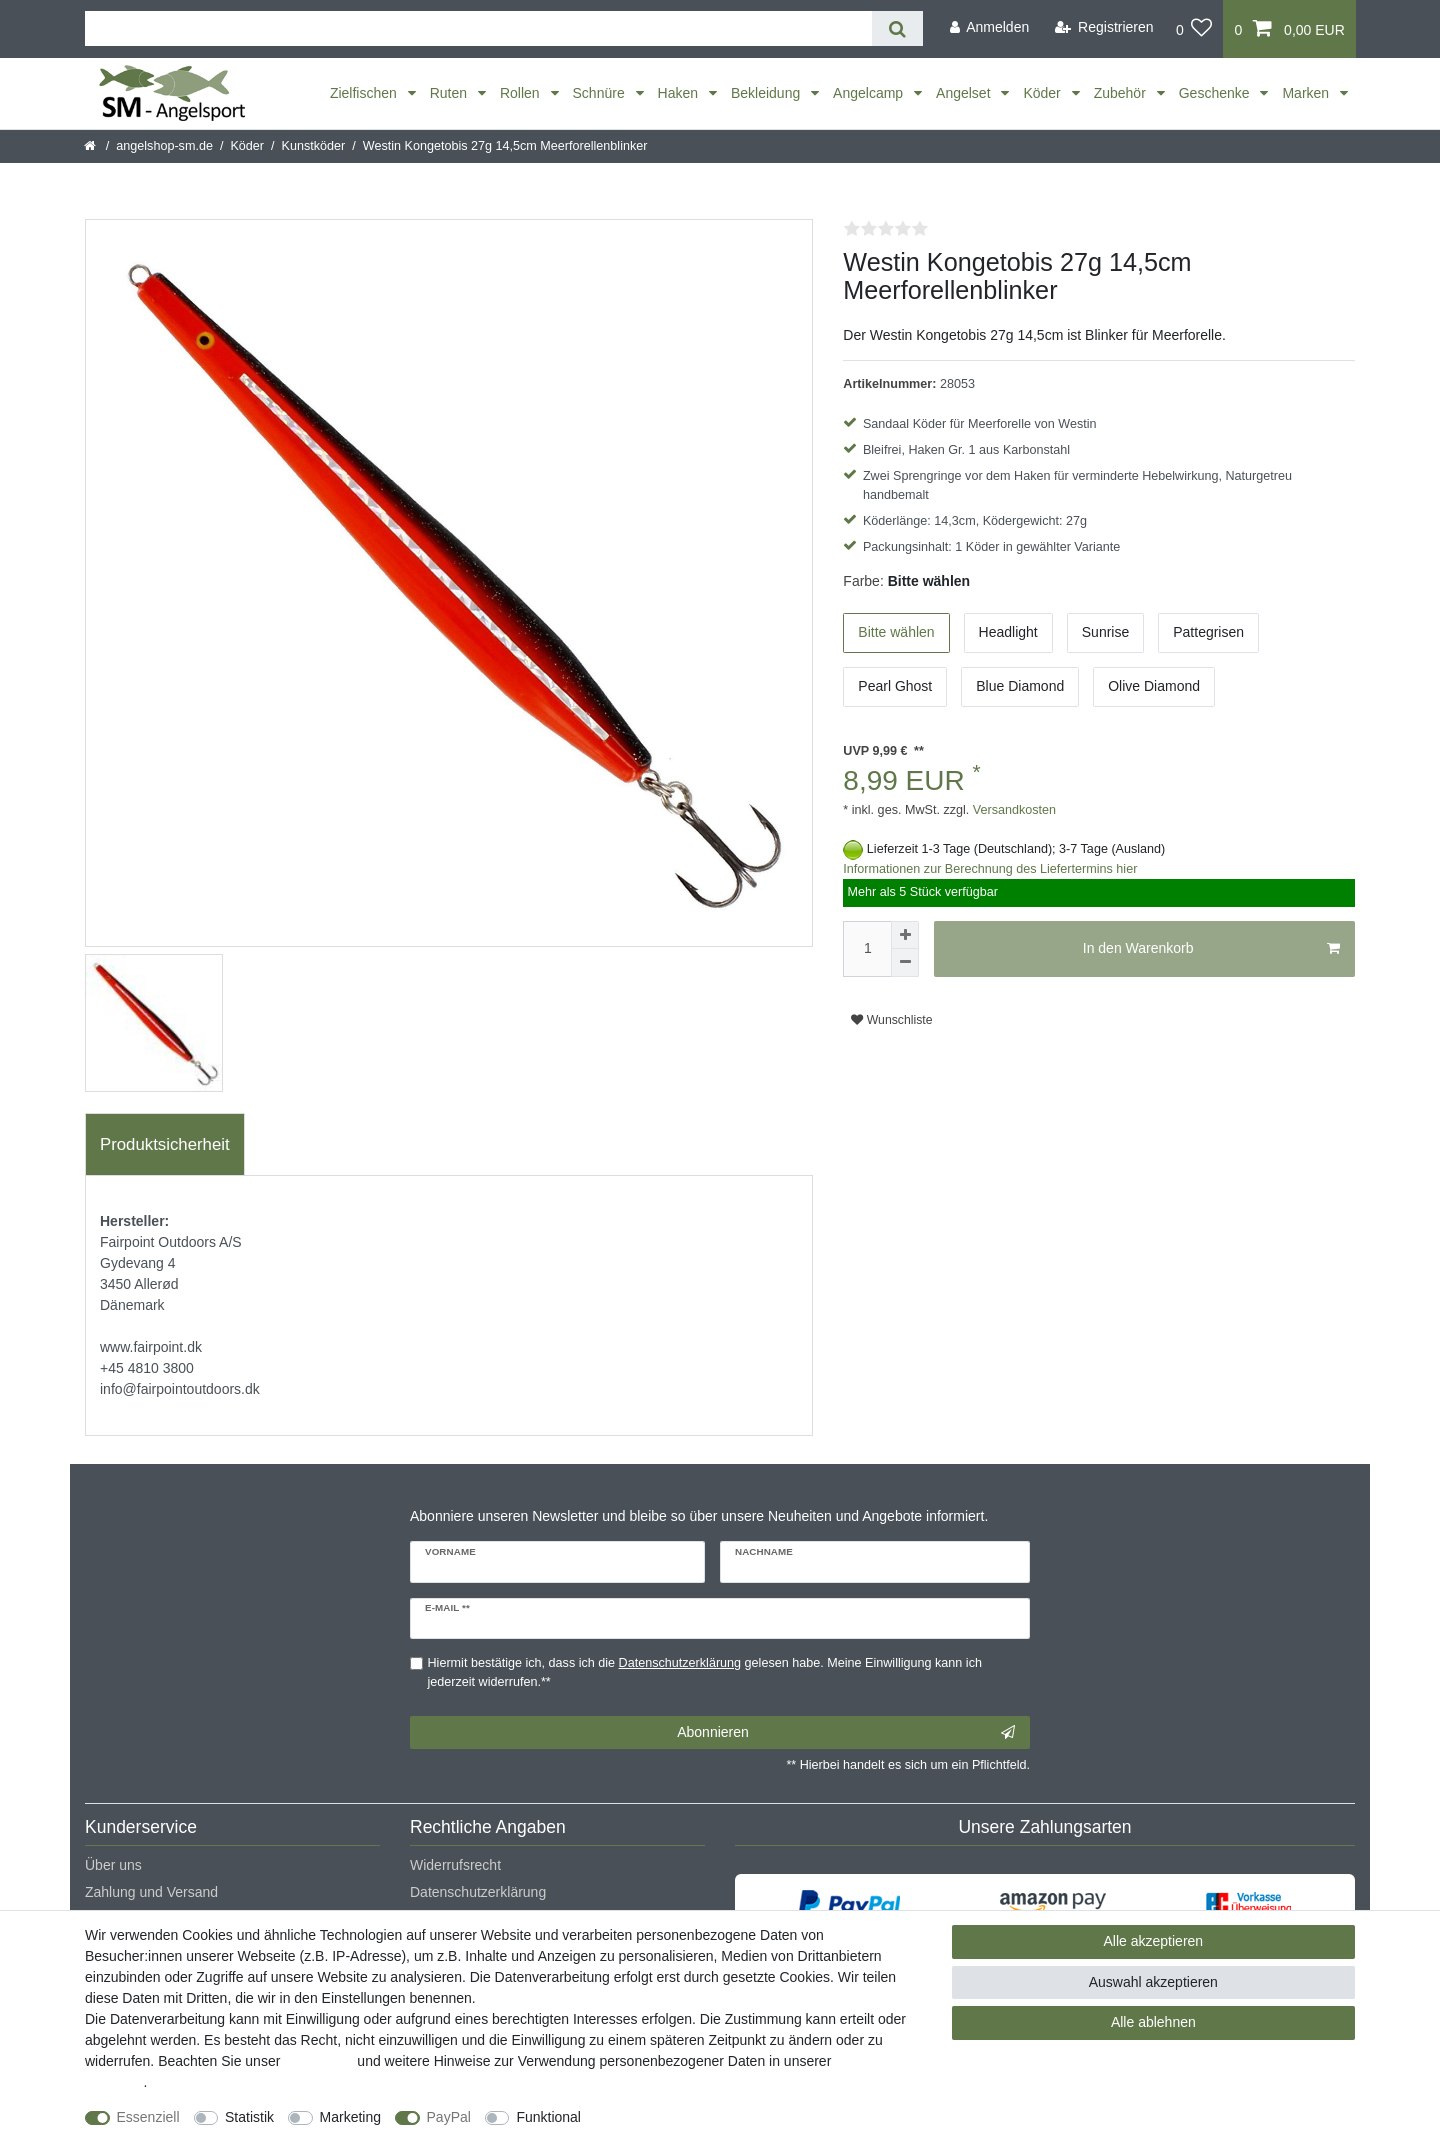 The height and width of the screenshot is (2142, 1440). I want to click on Versandkosten, so click(1012, 810).